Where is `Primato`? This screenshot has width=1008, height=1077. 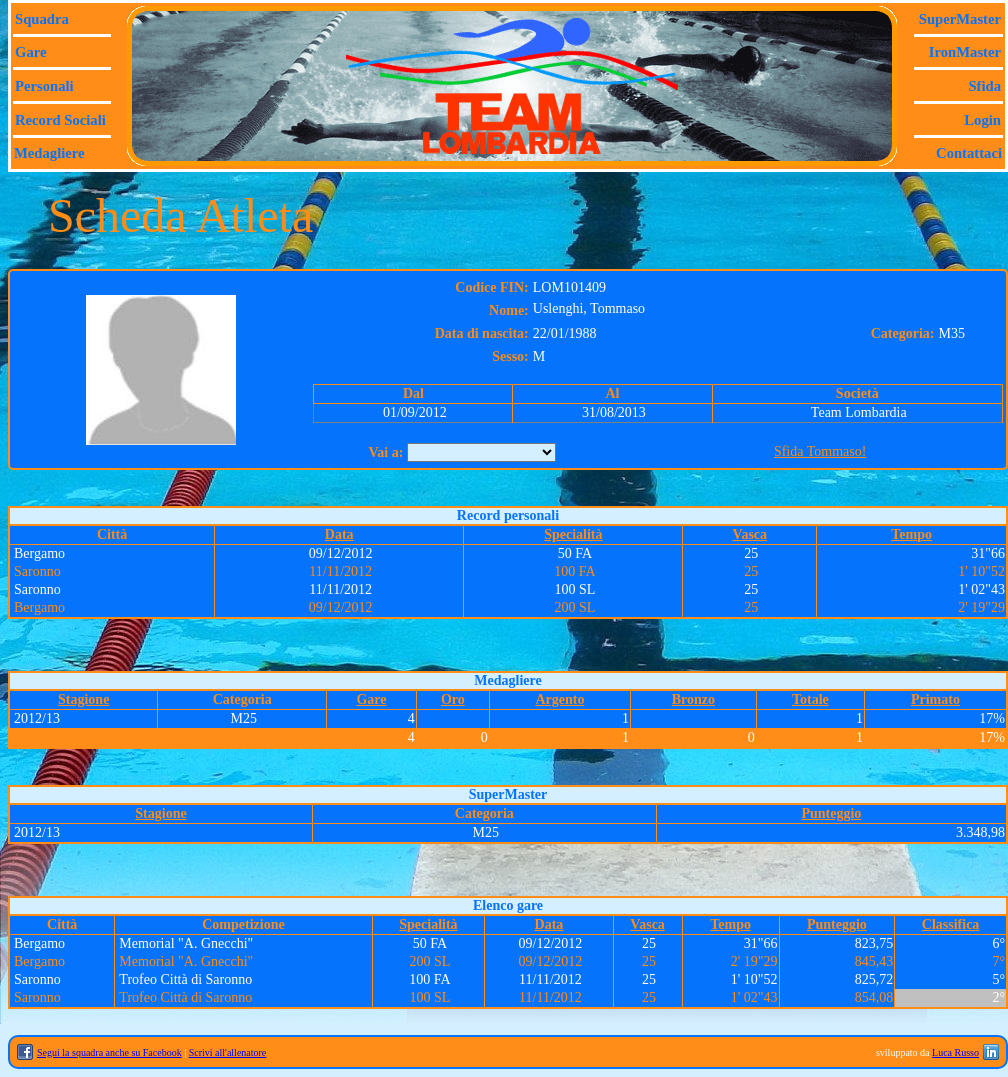 Primato is located at coordinates (935, 699).